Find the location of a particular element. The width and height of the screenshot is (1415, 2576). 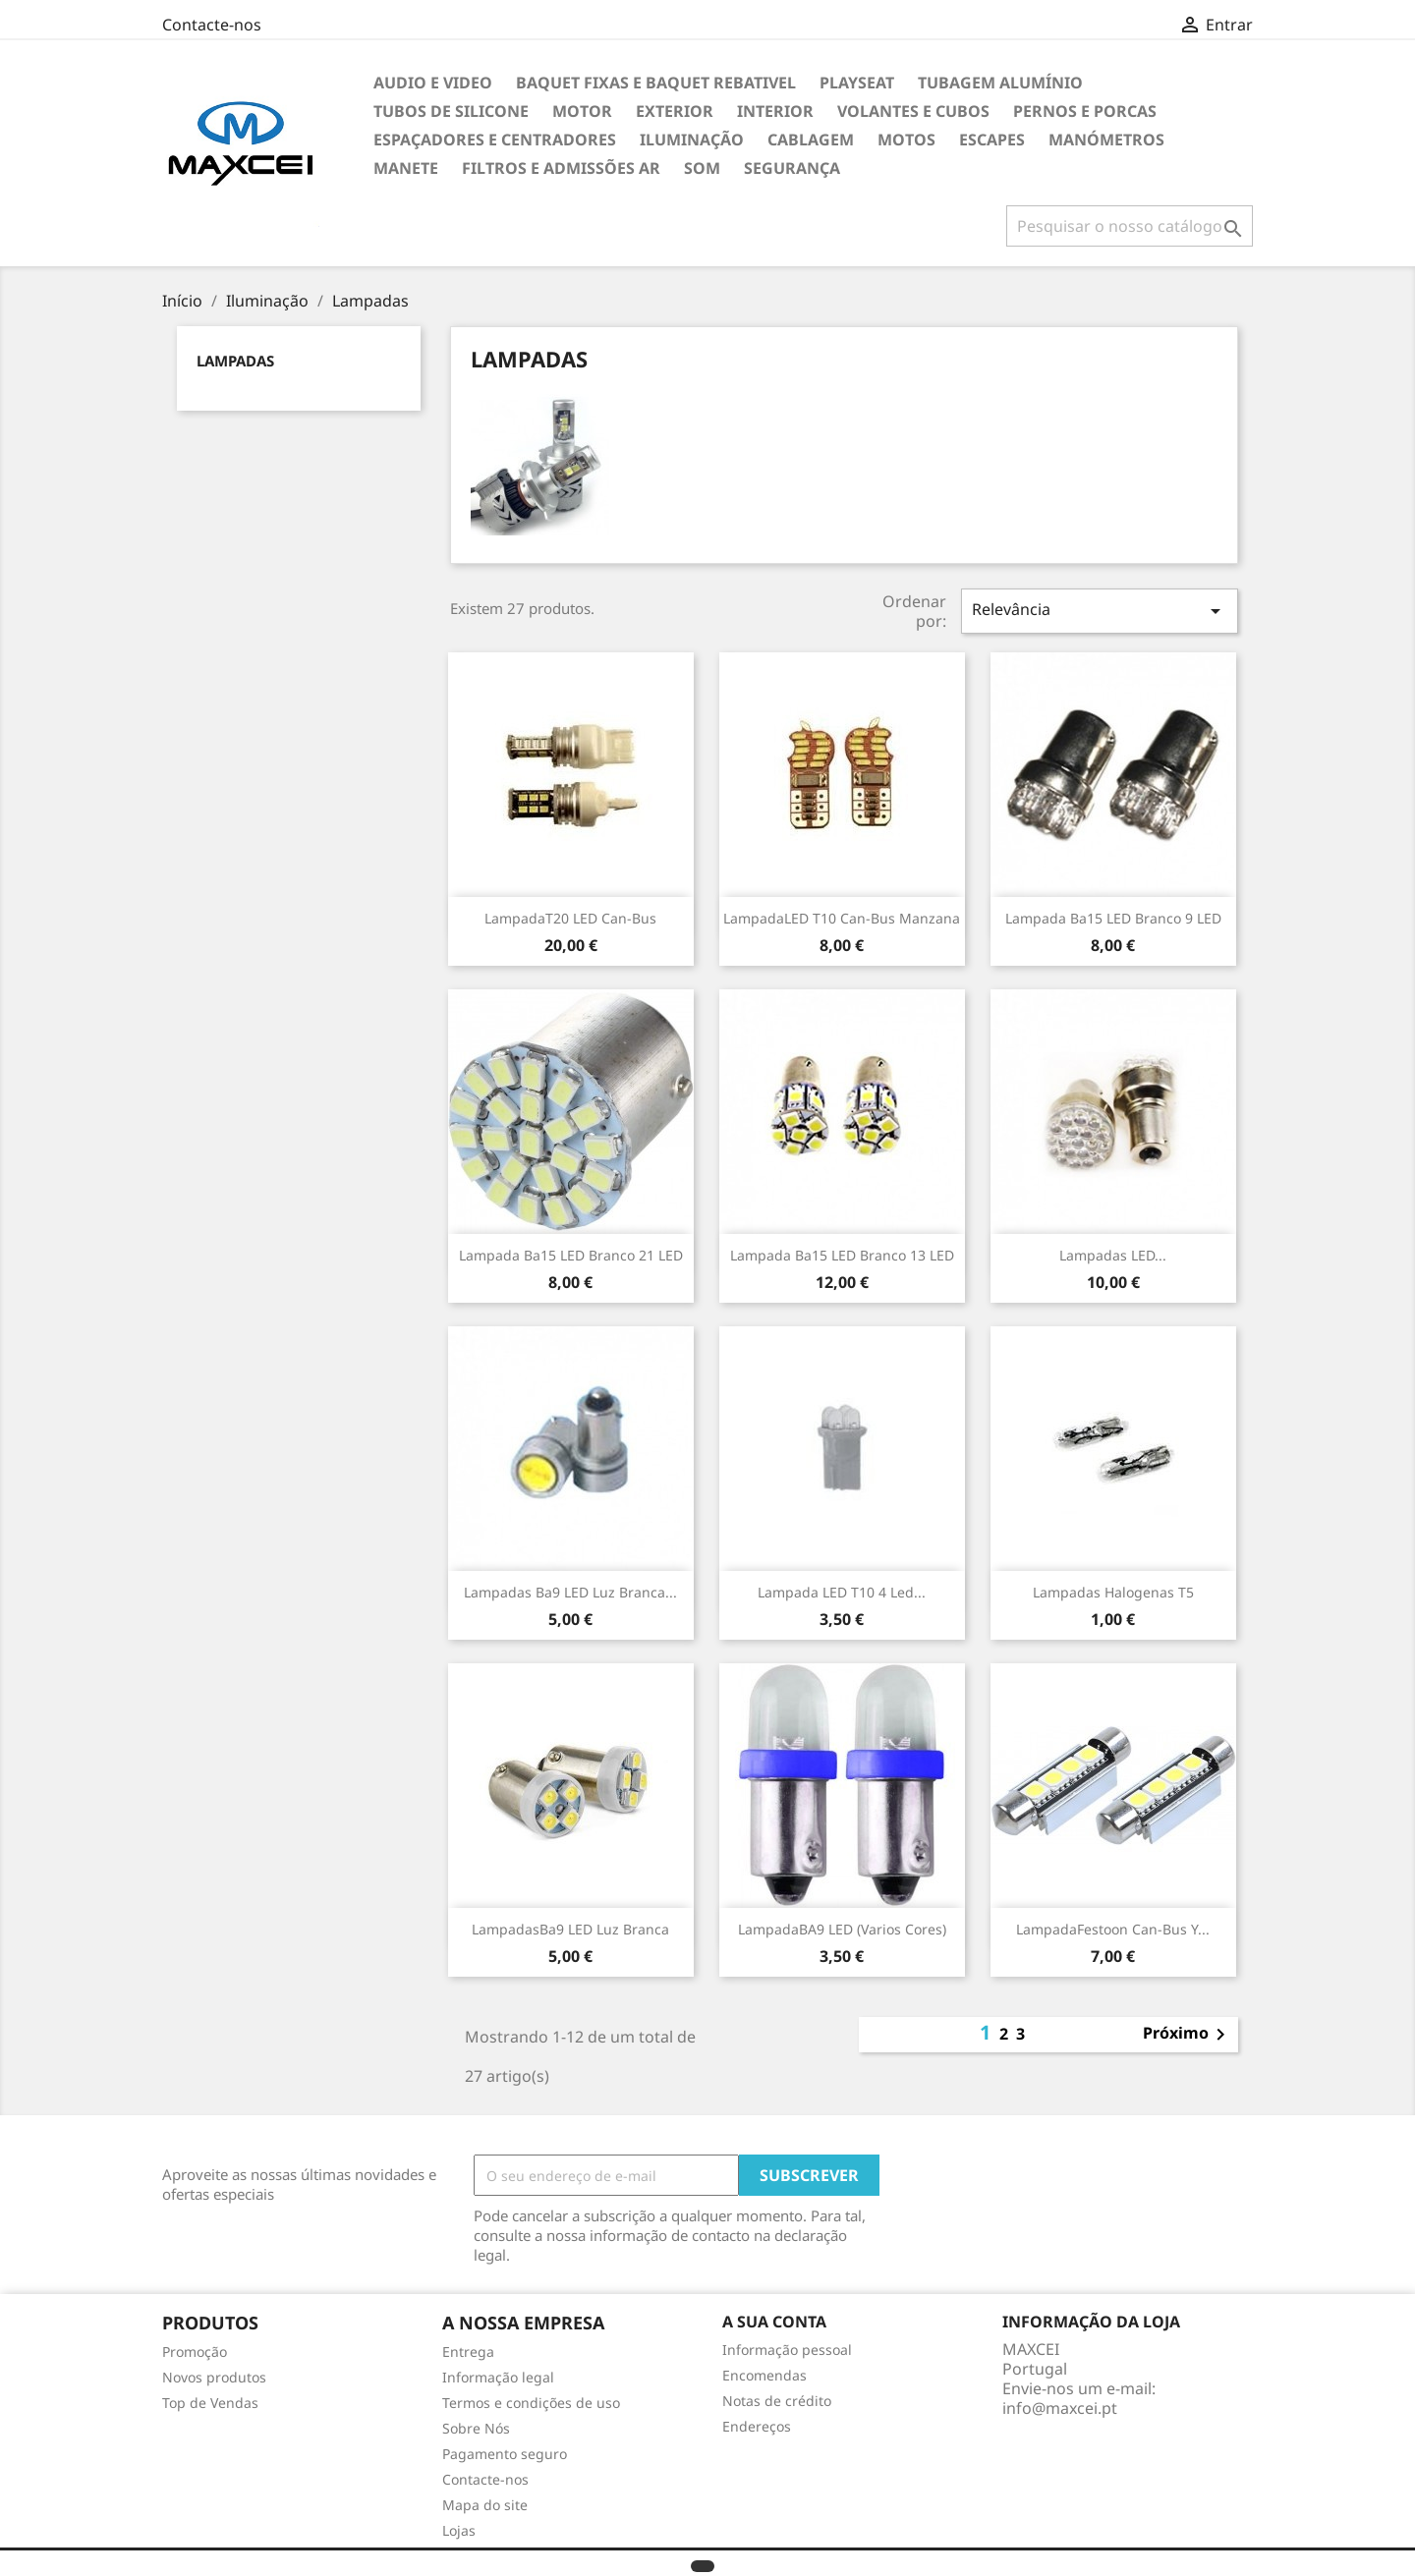

Lampada Ba15 LED branco 13 LED is located at coordinates (842, 1255).